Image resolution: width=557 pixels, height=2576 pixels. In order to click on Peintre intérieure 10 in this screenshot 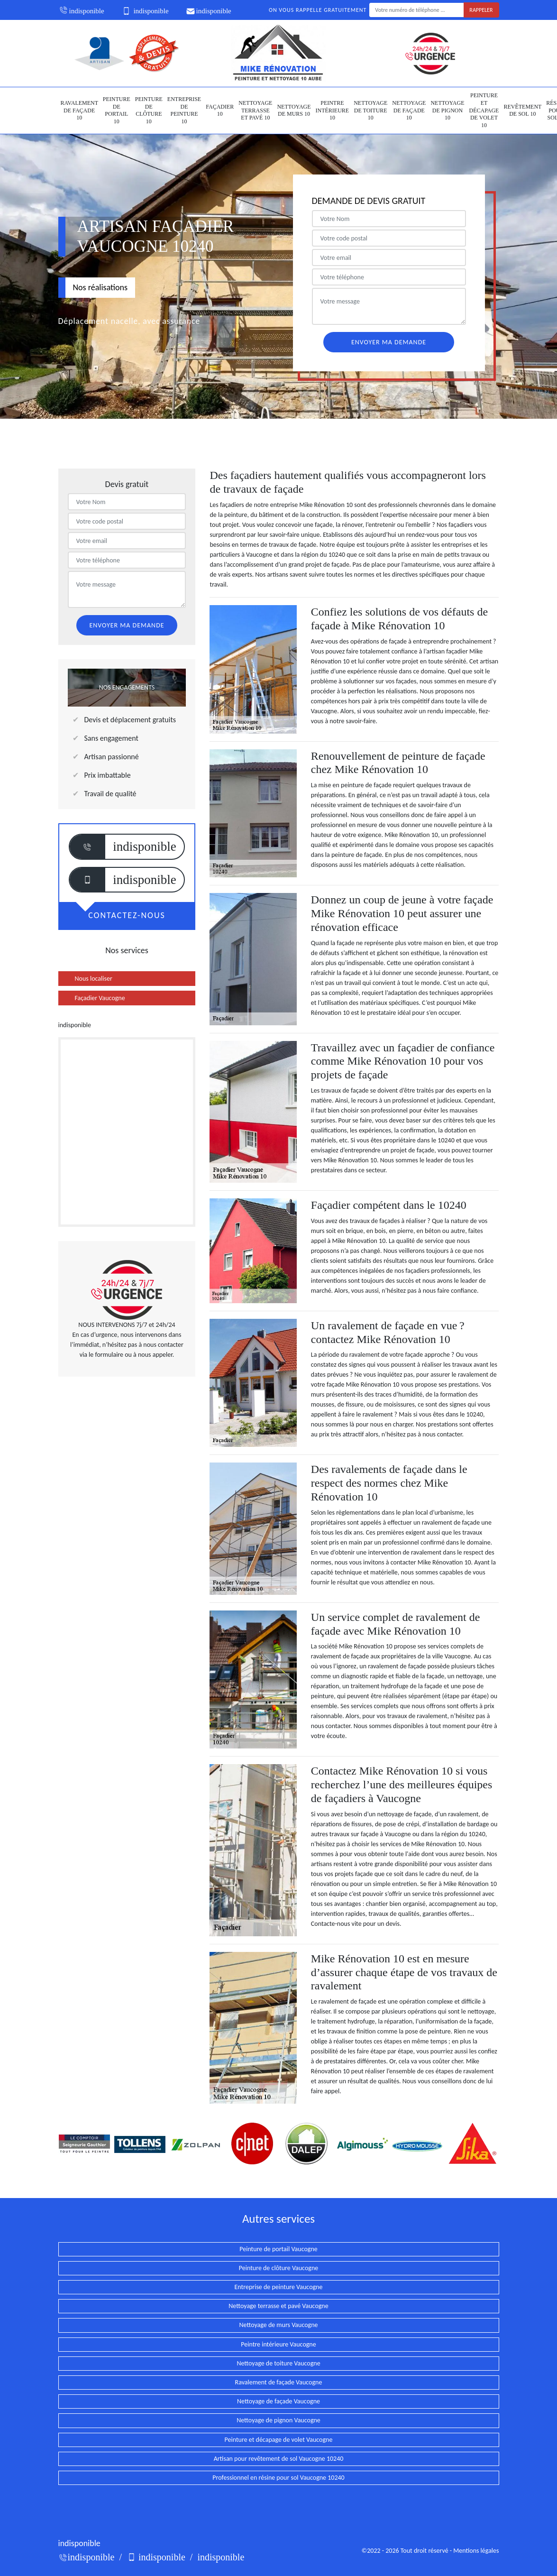, I will do `click(332, 110)`.